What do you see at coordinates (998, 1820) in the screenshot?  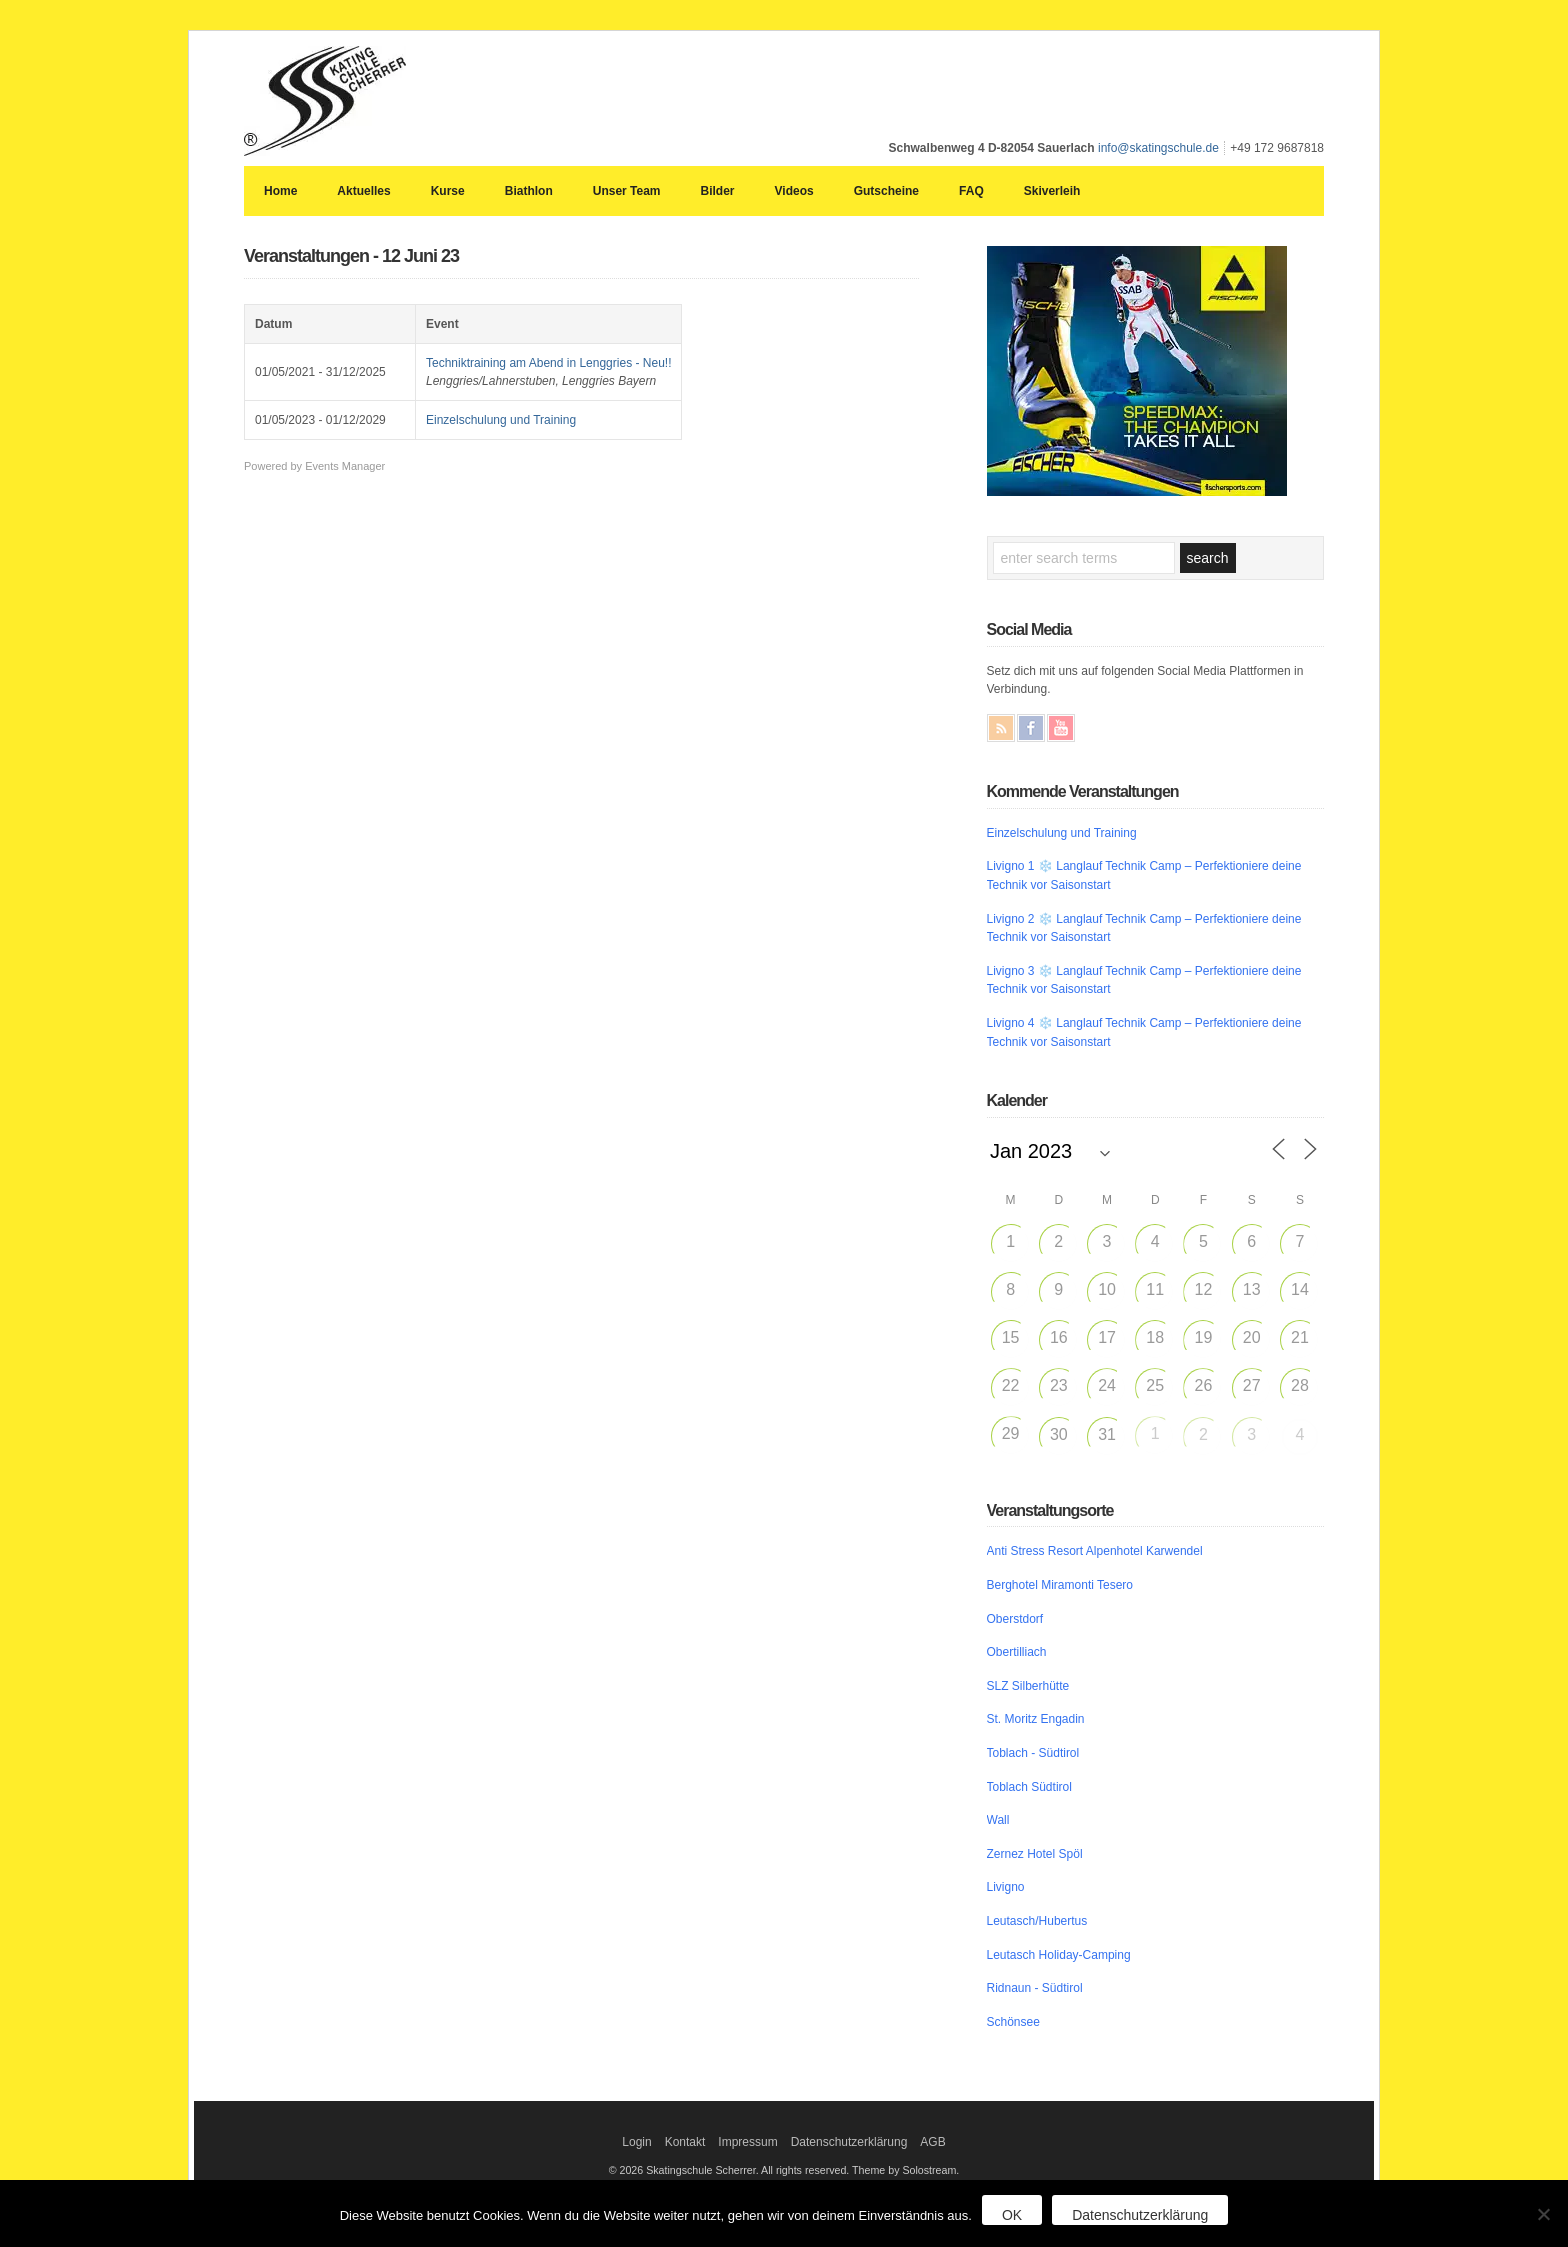 I see `Wall` at bounding box center [998, 1820].